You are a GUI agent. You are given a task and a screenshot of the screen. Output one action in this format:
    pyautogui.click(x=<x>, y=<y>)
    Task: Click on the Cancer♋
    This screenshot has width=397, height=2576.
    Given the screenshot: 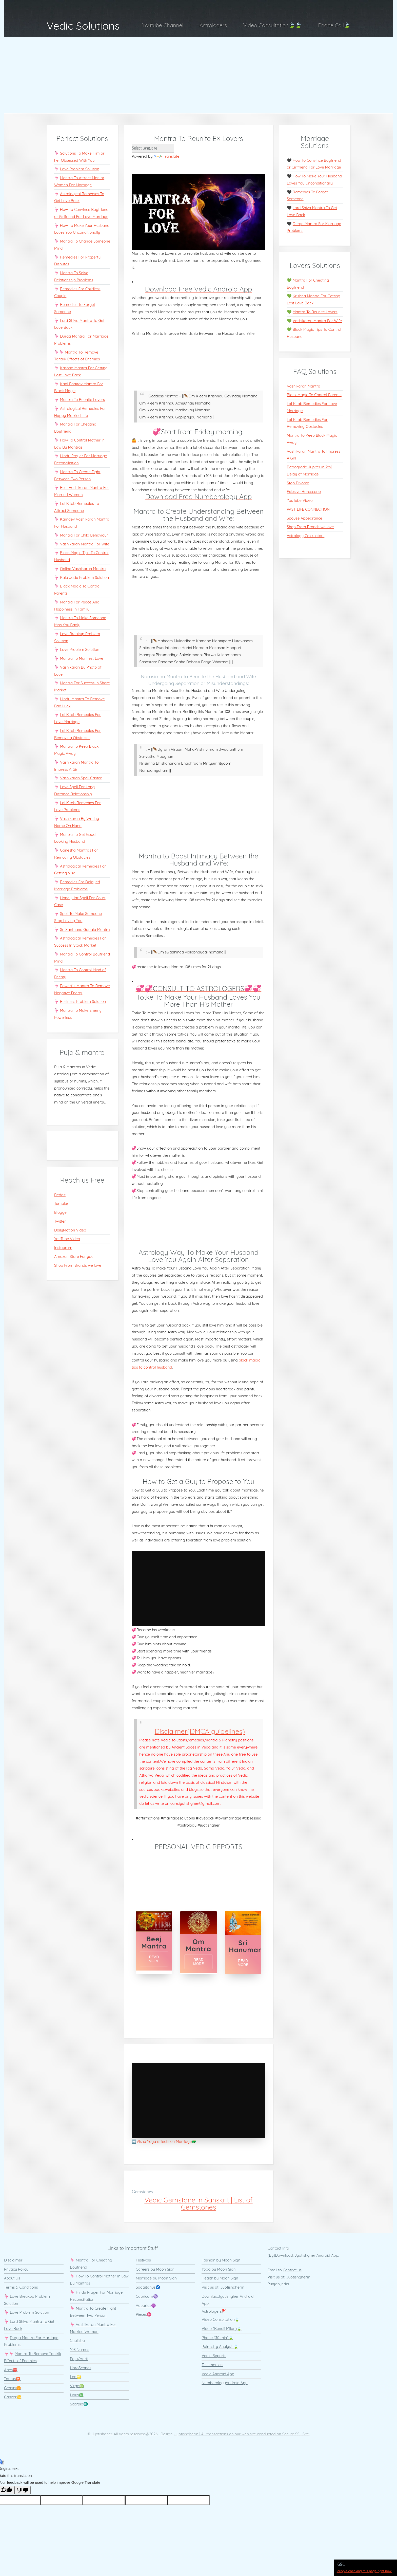 What is the action you would take?
    pyautogui.click(x=13, y=2397)
    